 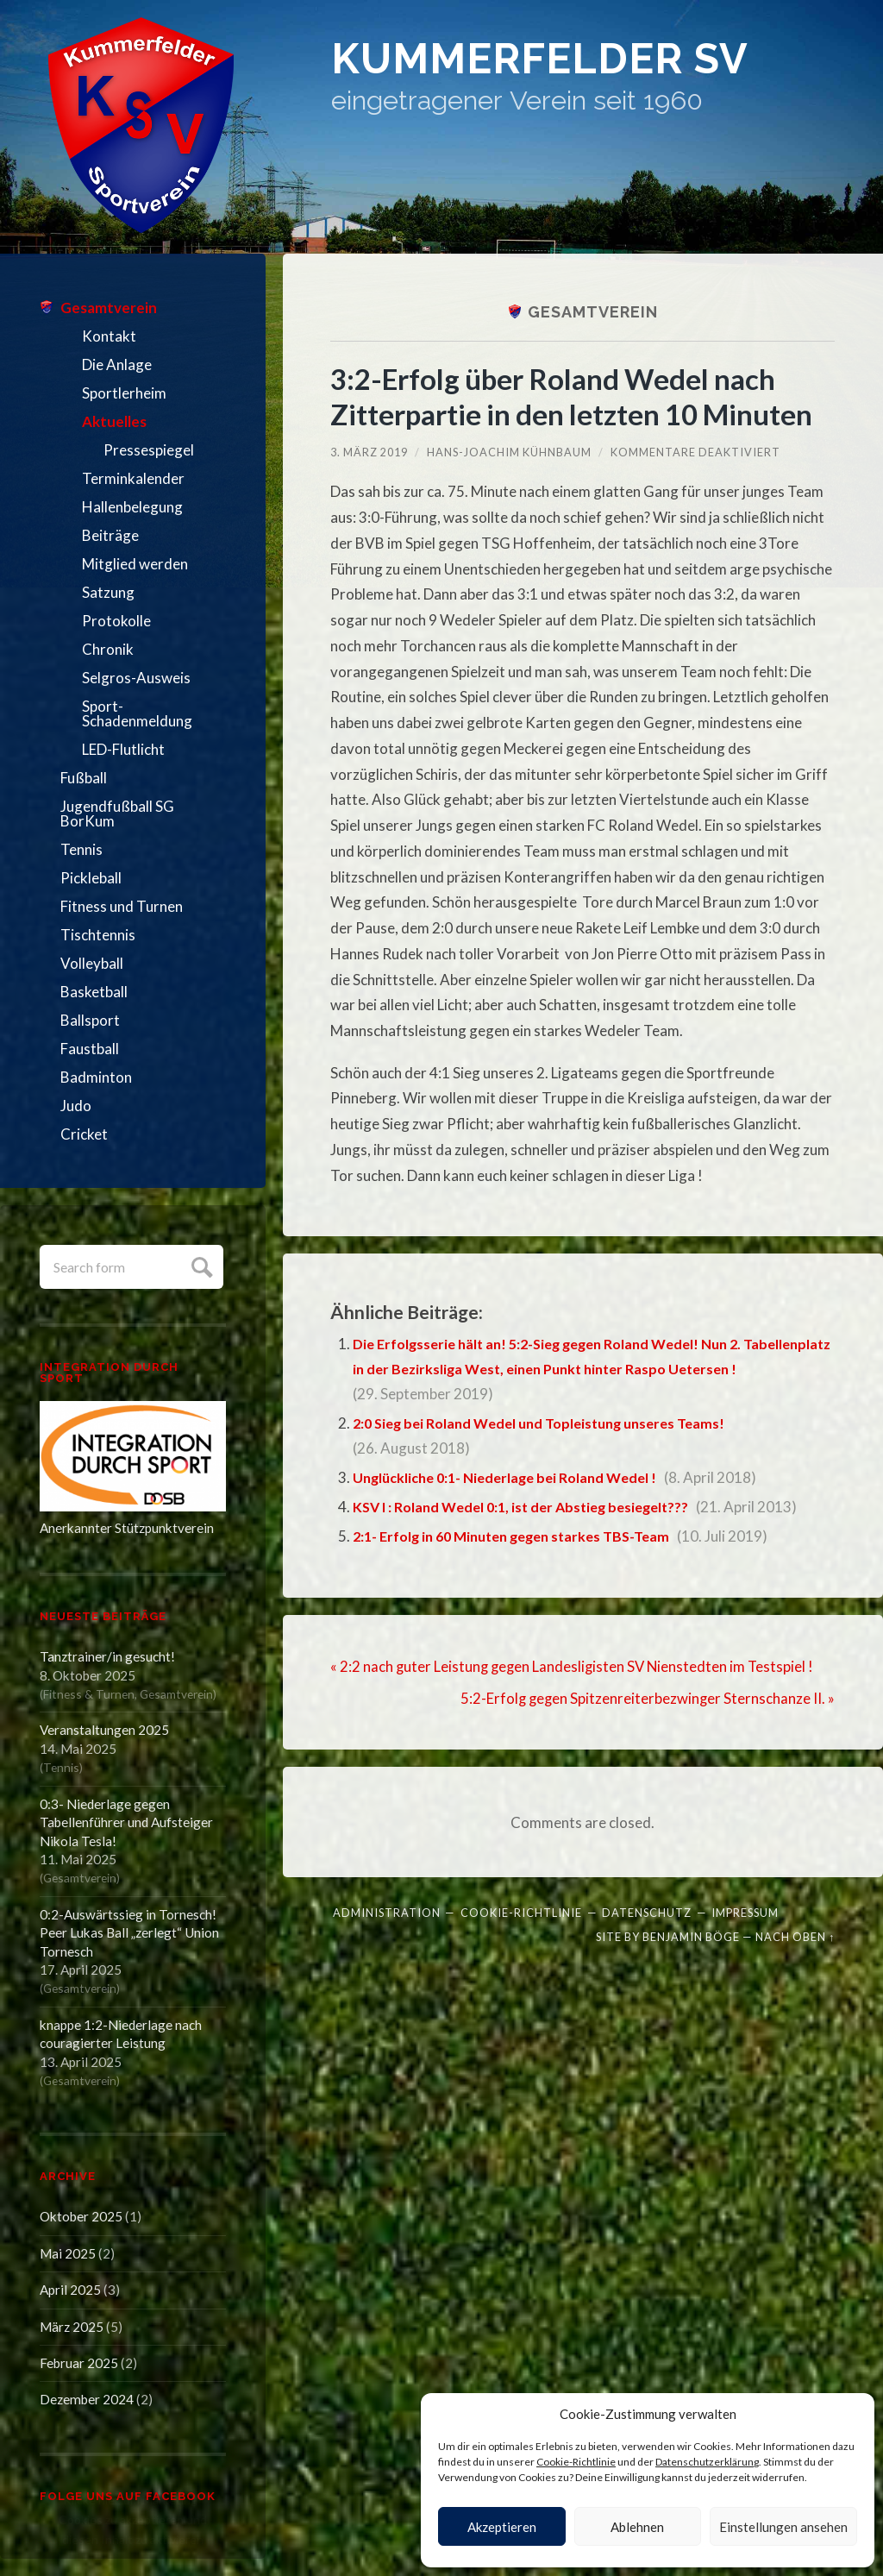 What do you see at coordinates (501, 2527) in the screenshot?
I see `Akzeptieren` at bounding box center [501, 2527].